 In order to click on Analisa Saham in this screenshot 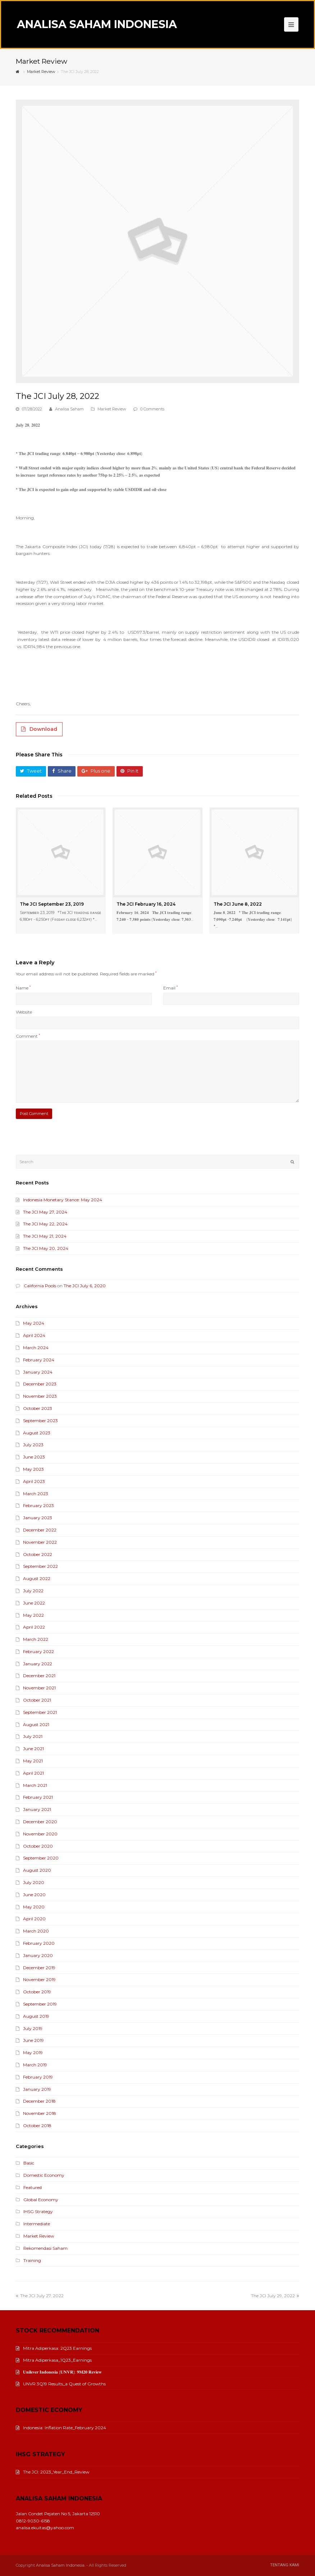, I will do `click(69, 408)`.